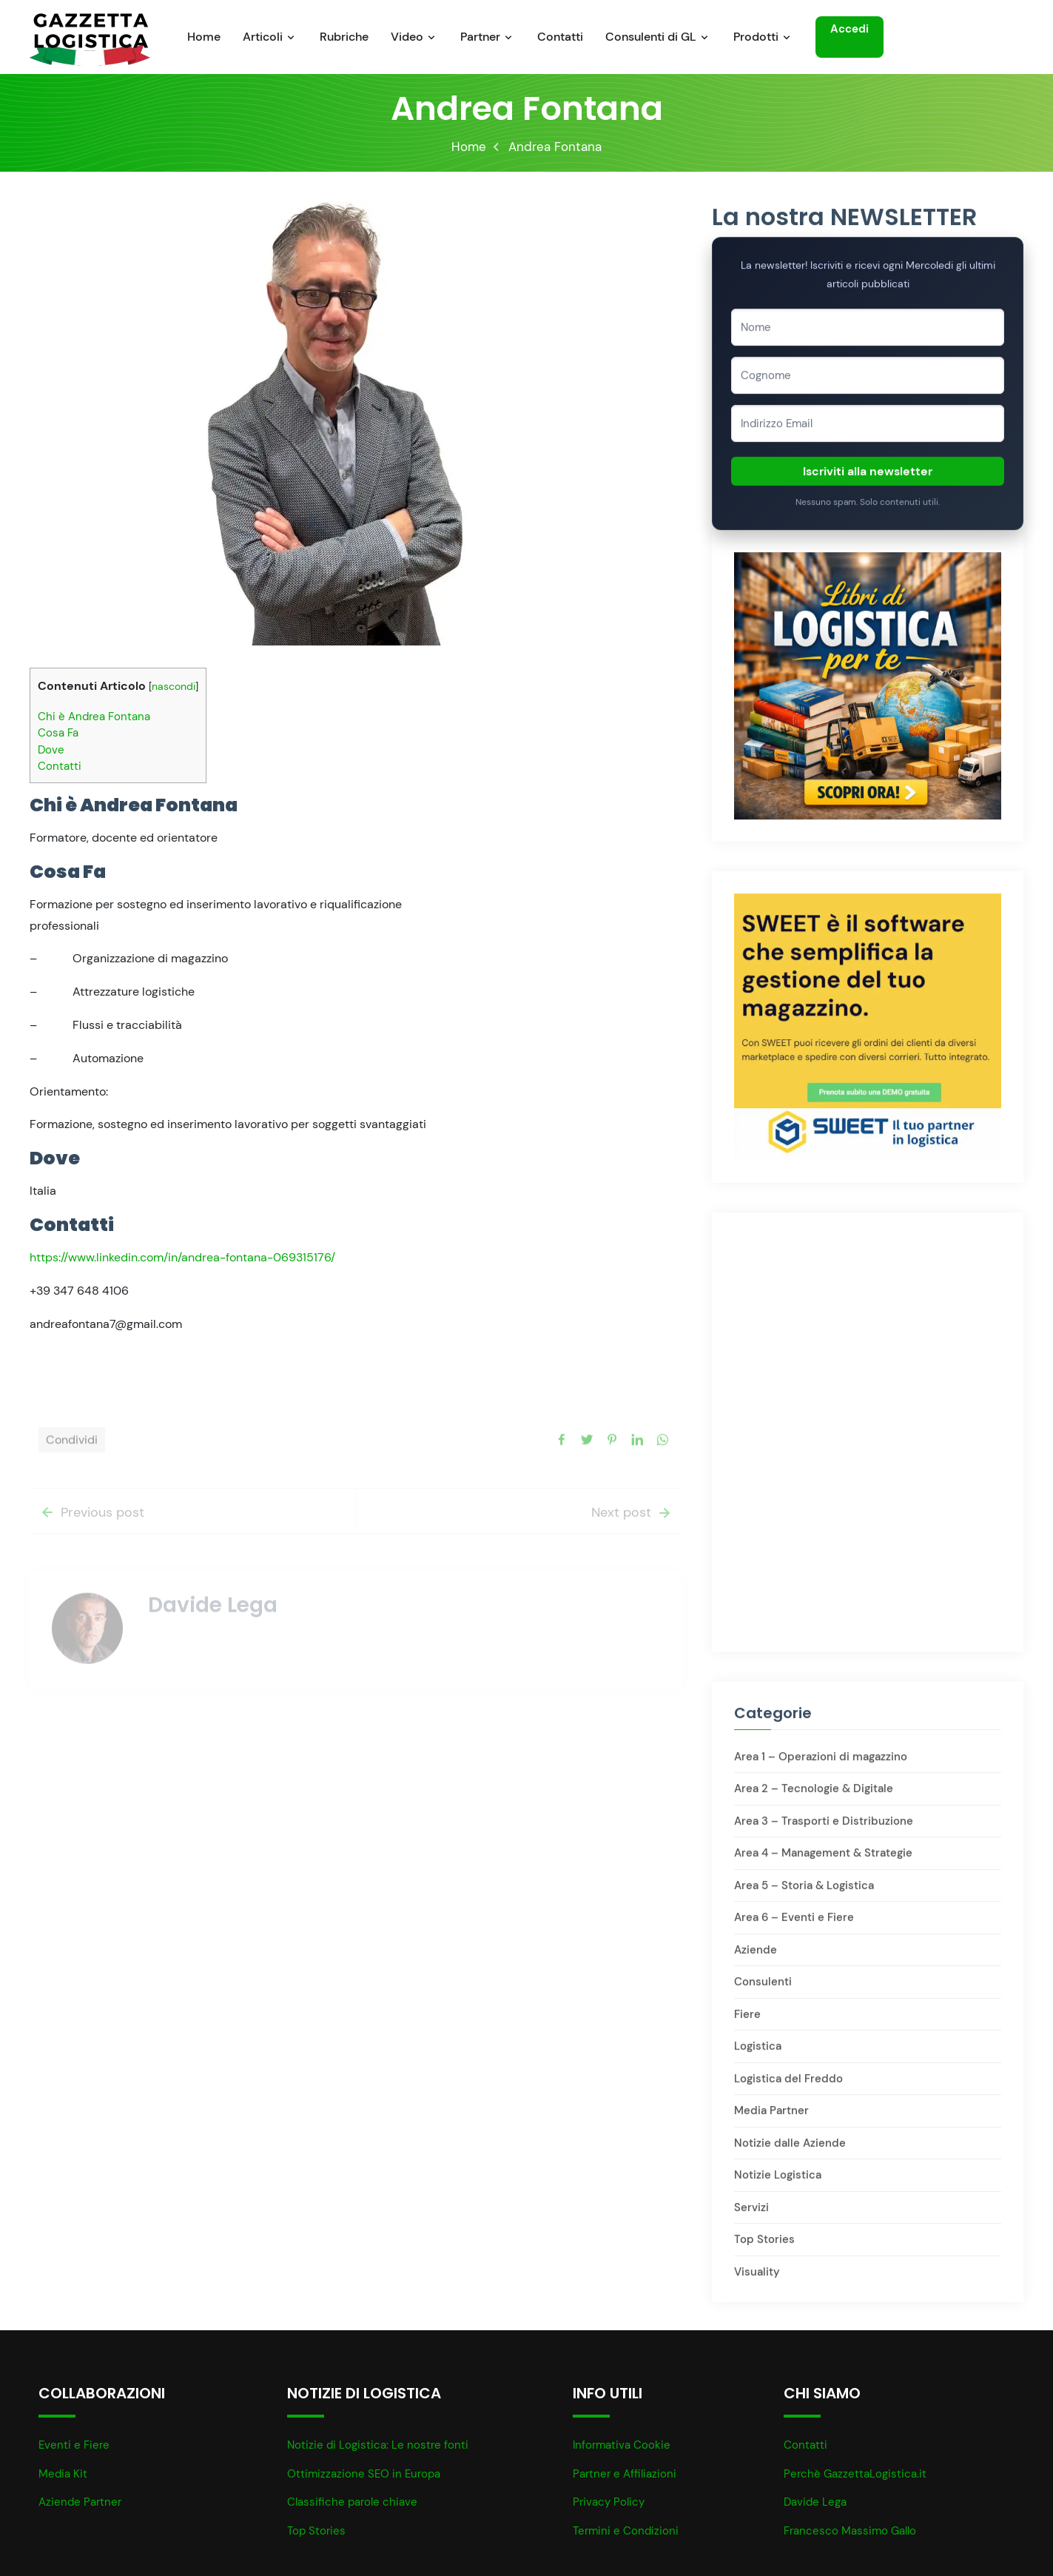 This screenshot has height=2576, width=1053. Describe the element at coordinates (751, 2215) in the screenshot. I see `Servizi` at that location.